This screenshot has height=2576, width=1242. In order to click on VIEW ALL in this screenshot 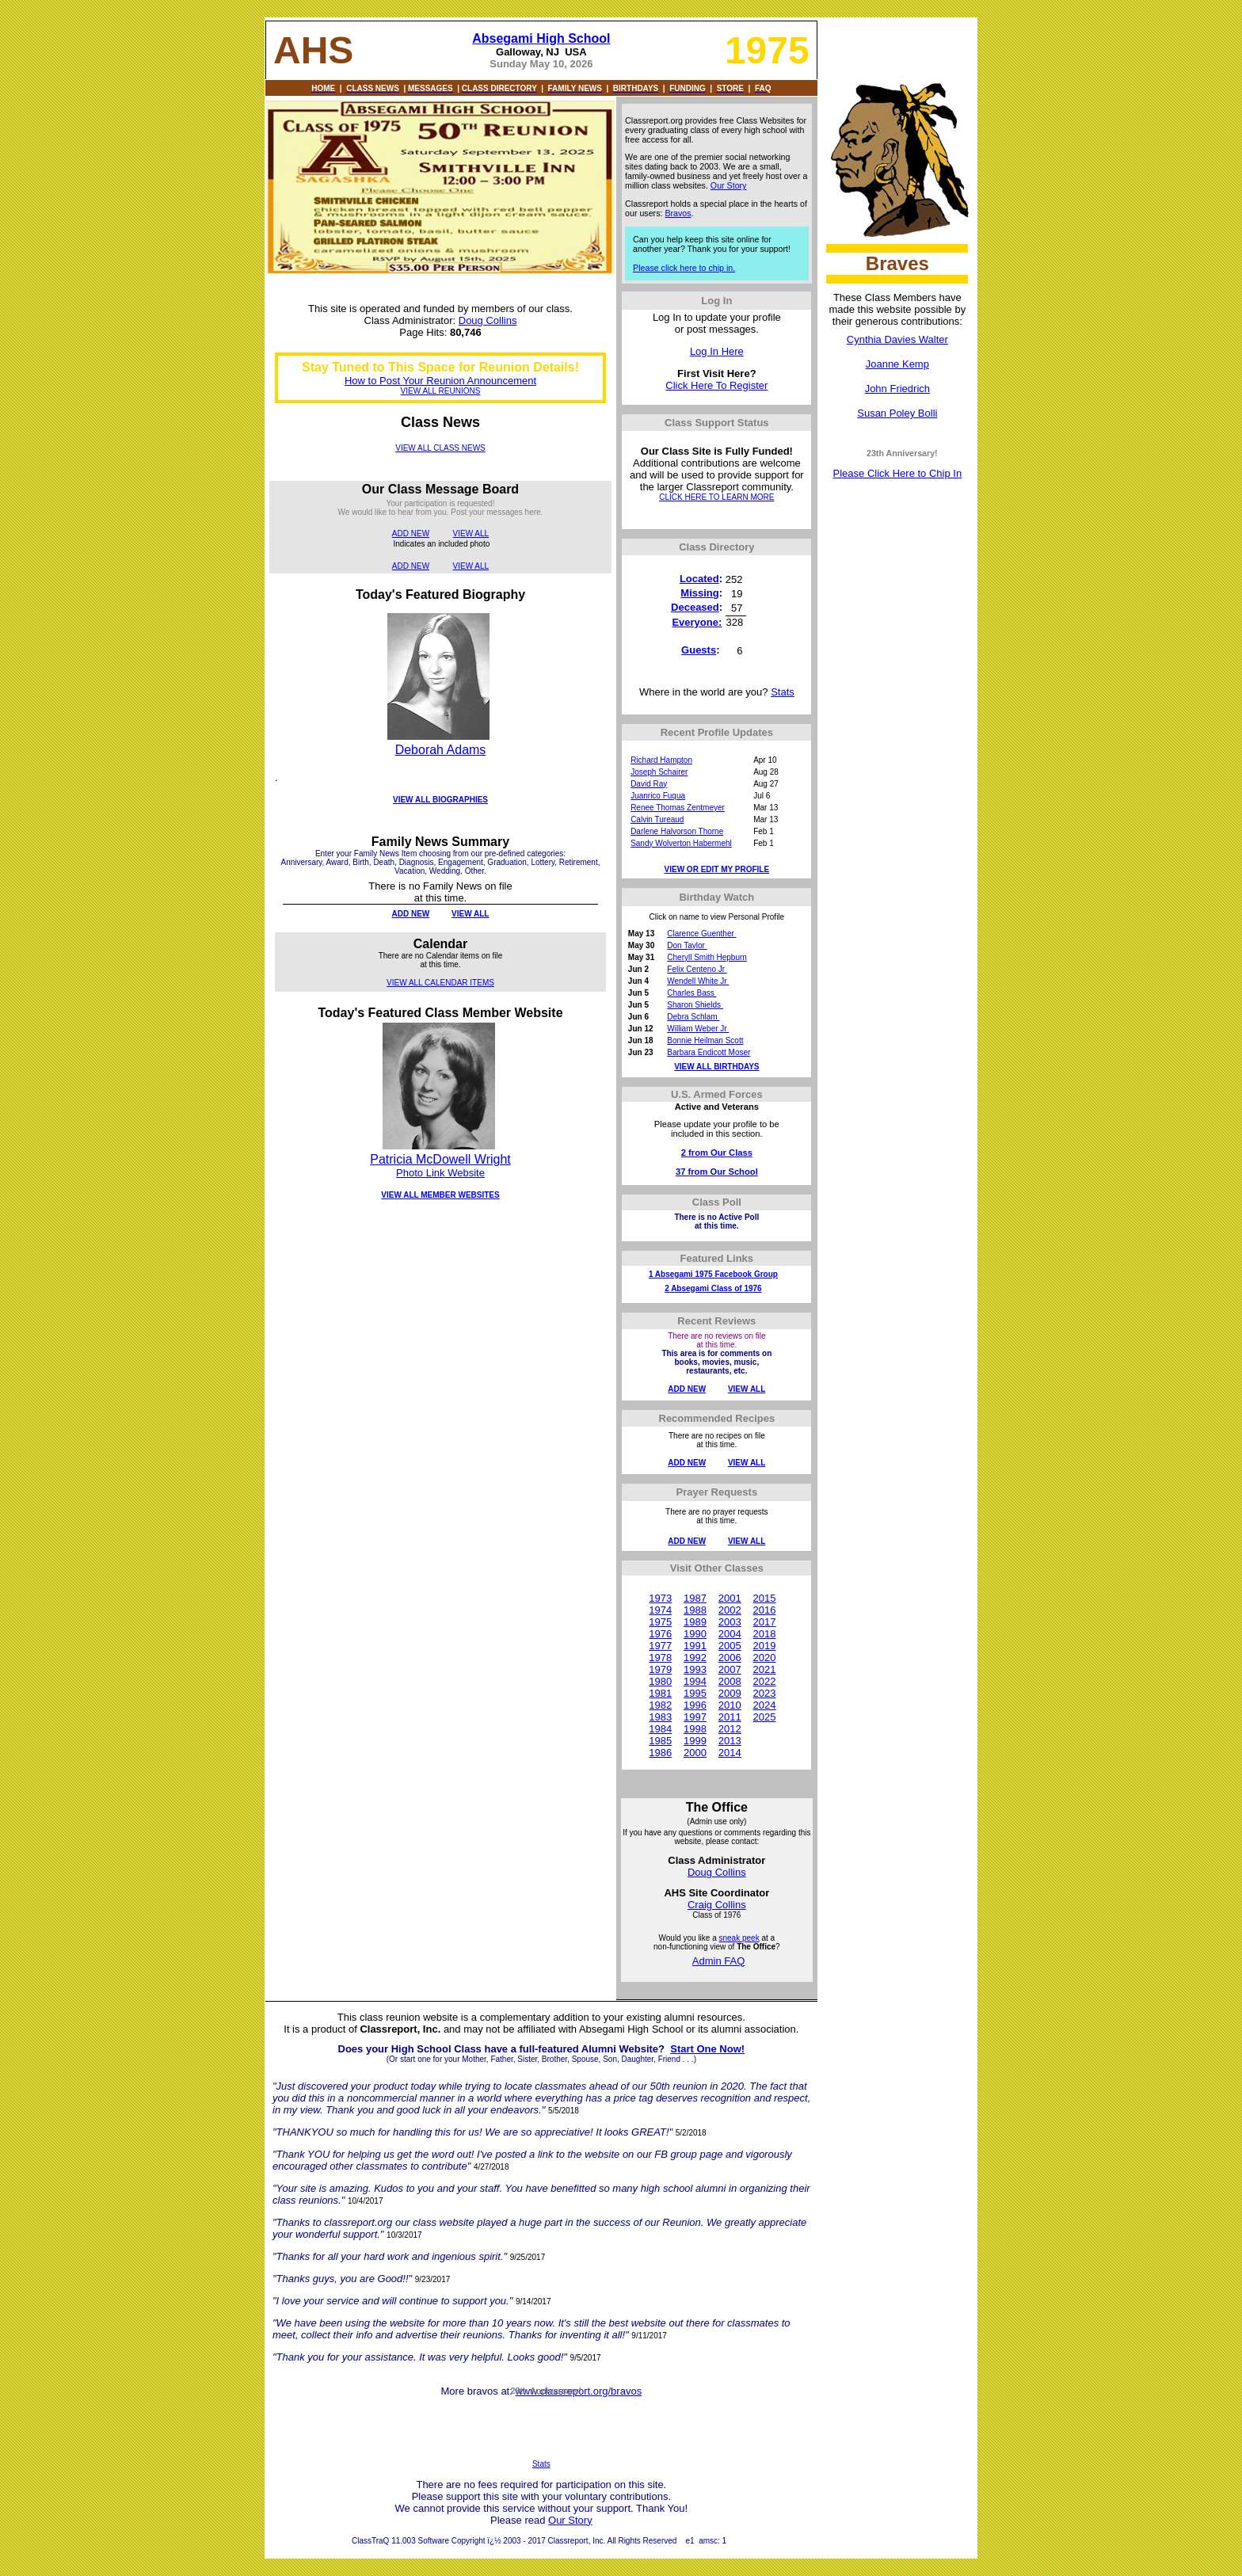, I will do `click(471, 533)`.